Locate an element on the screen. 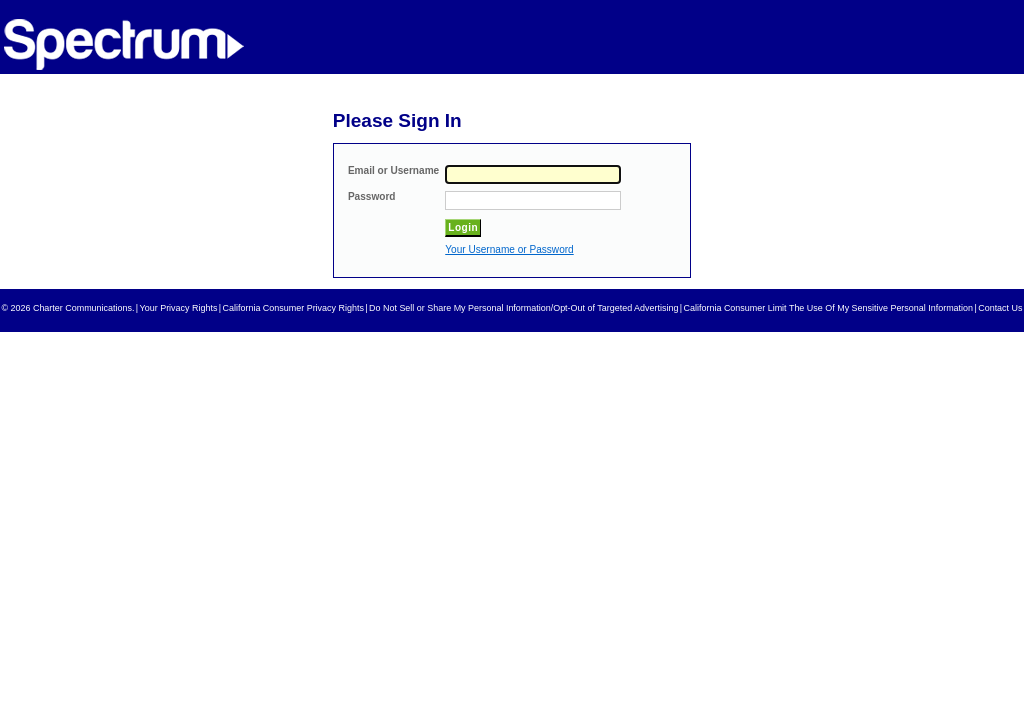 This screenshot has width=1024, height=720. California Consumer Privacy Rights is located at coordinates (293, 308).